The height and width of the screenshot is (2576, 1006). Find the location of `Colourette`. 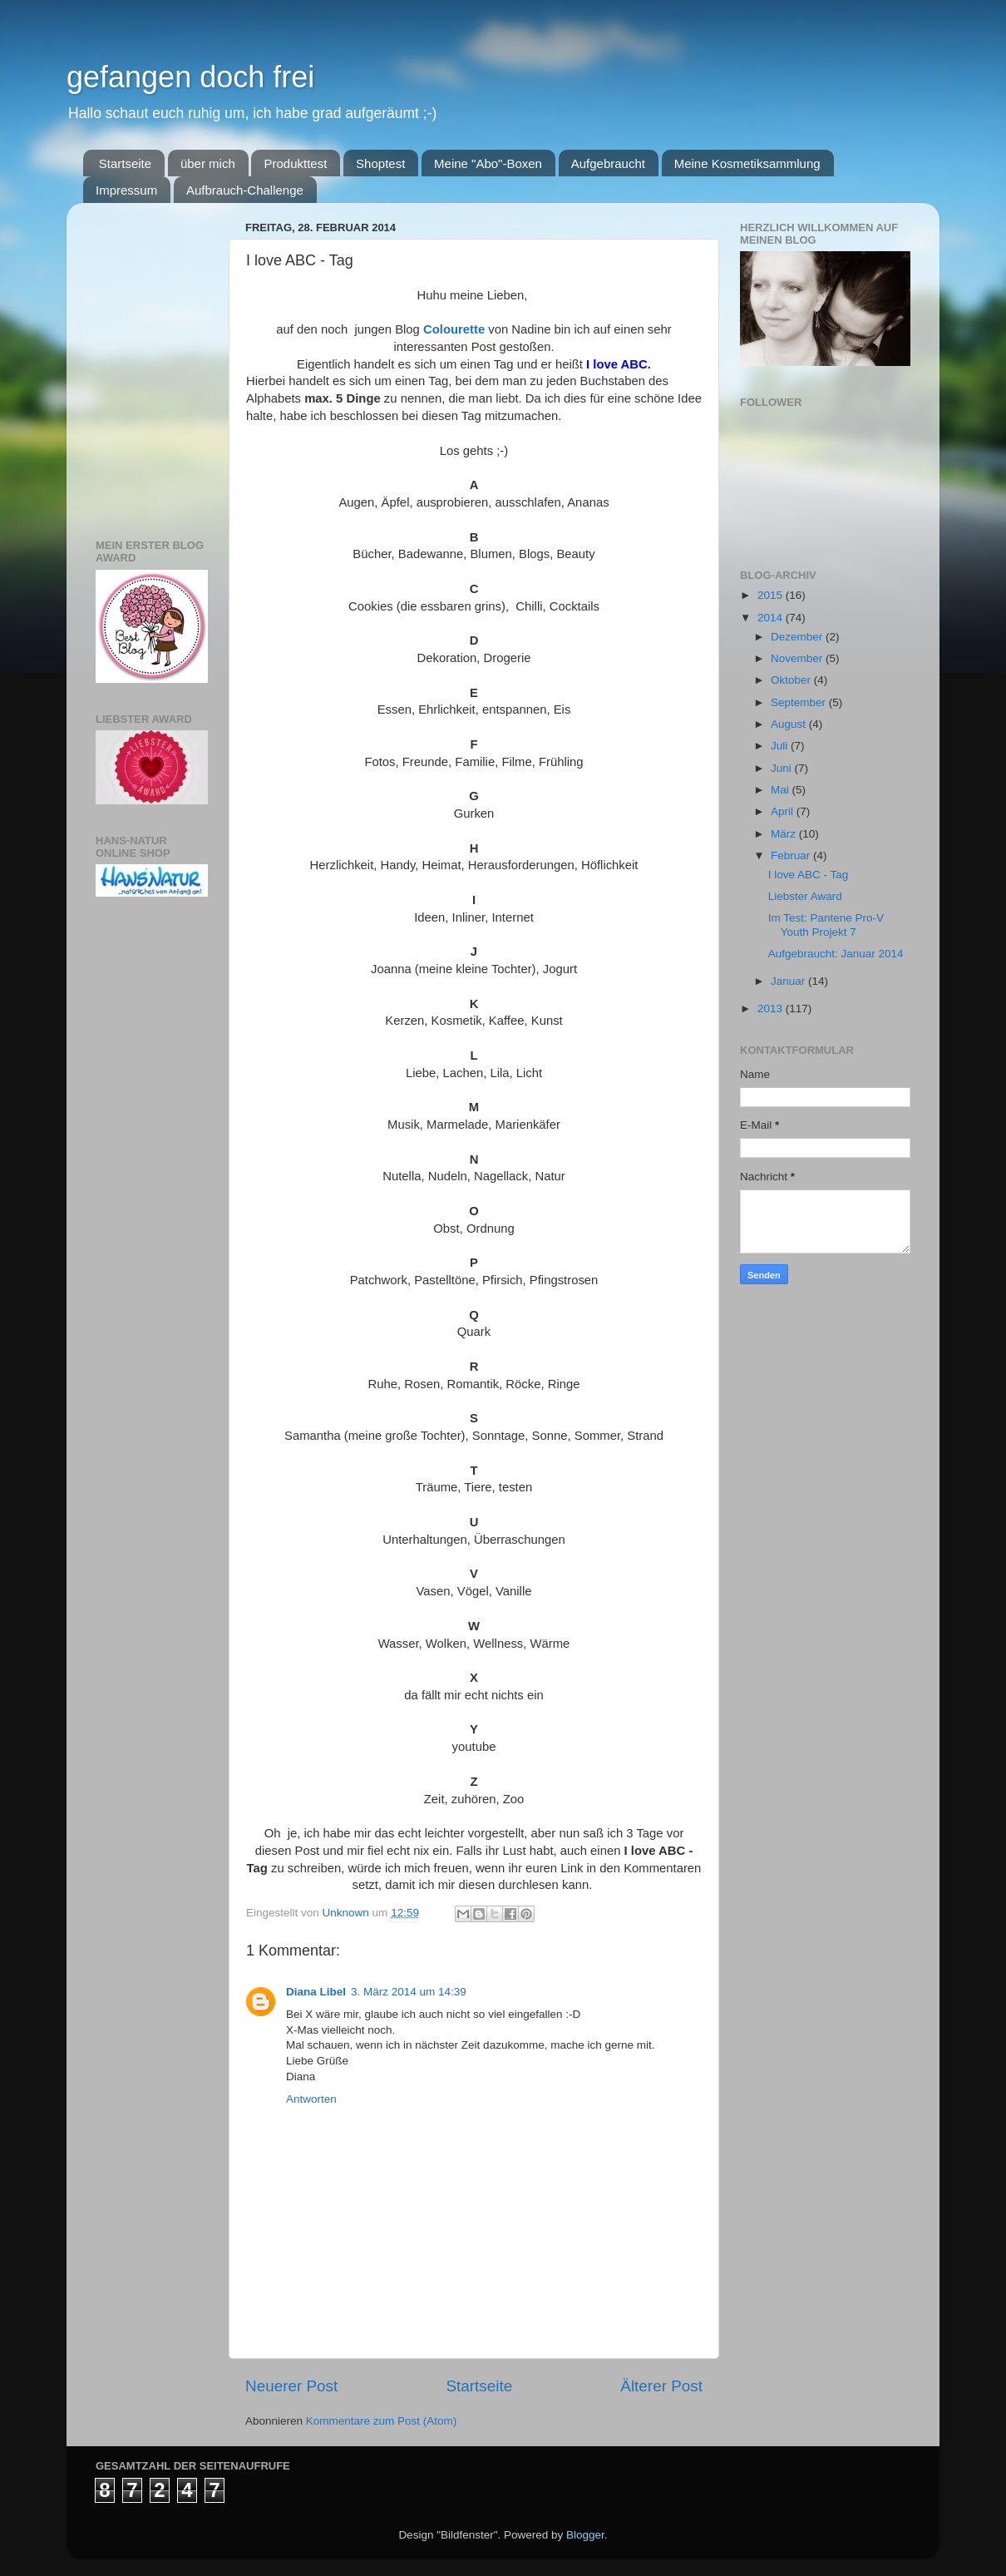

Colourette is located at coordinates (454, 329).